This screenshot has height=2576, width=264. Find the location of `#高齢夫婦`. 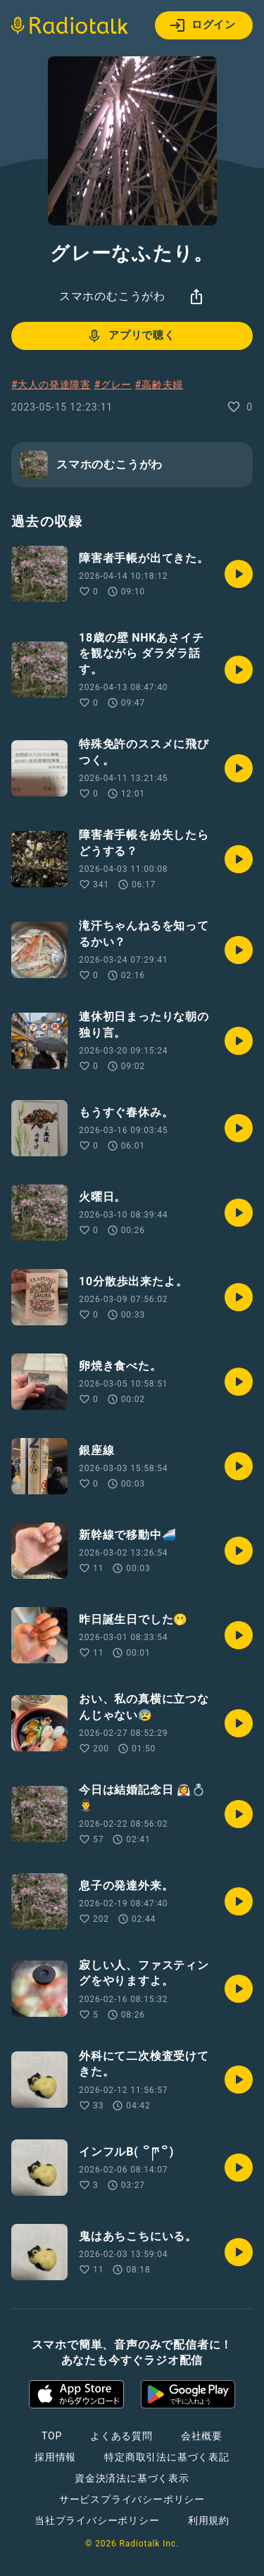

#高齢夫婦 is located at coordinates (159, 384).